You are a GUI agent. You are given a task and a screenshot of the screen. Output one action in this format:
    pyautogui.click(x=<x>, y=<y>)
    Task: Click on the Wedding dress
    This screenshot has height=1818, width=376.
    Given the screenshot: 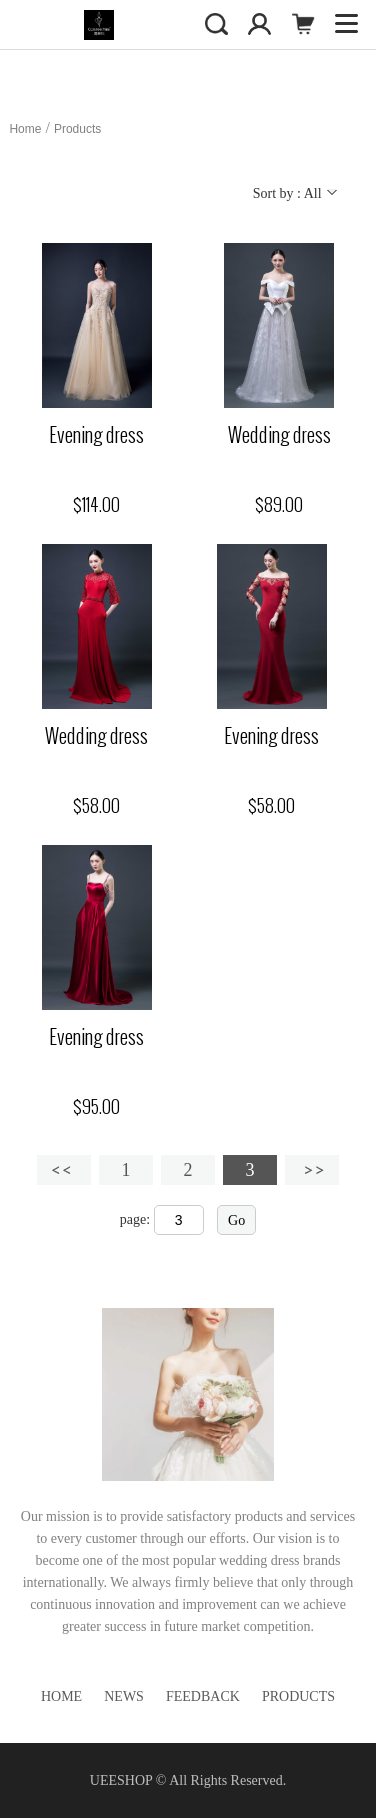 What is the action you would take?
    pyautogui.click(x=279, y=435)
    